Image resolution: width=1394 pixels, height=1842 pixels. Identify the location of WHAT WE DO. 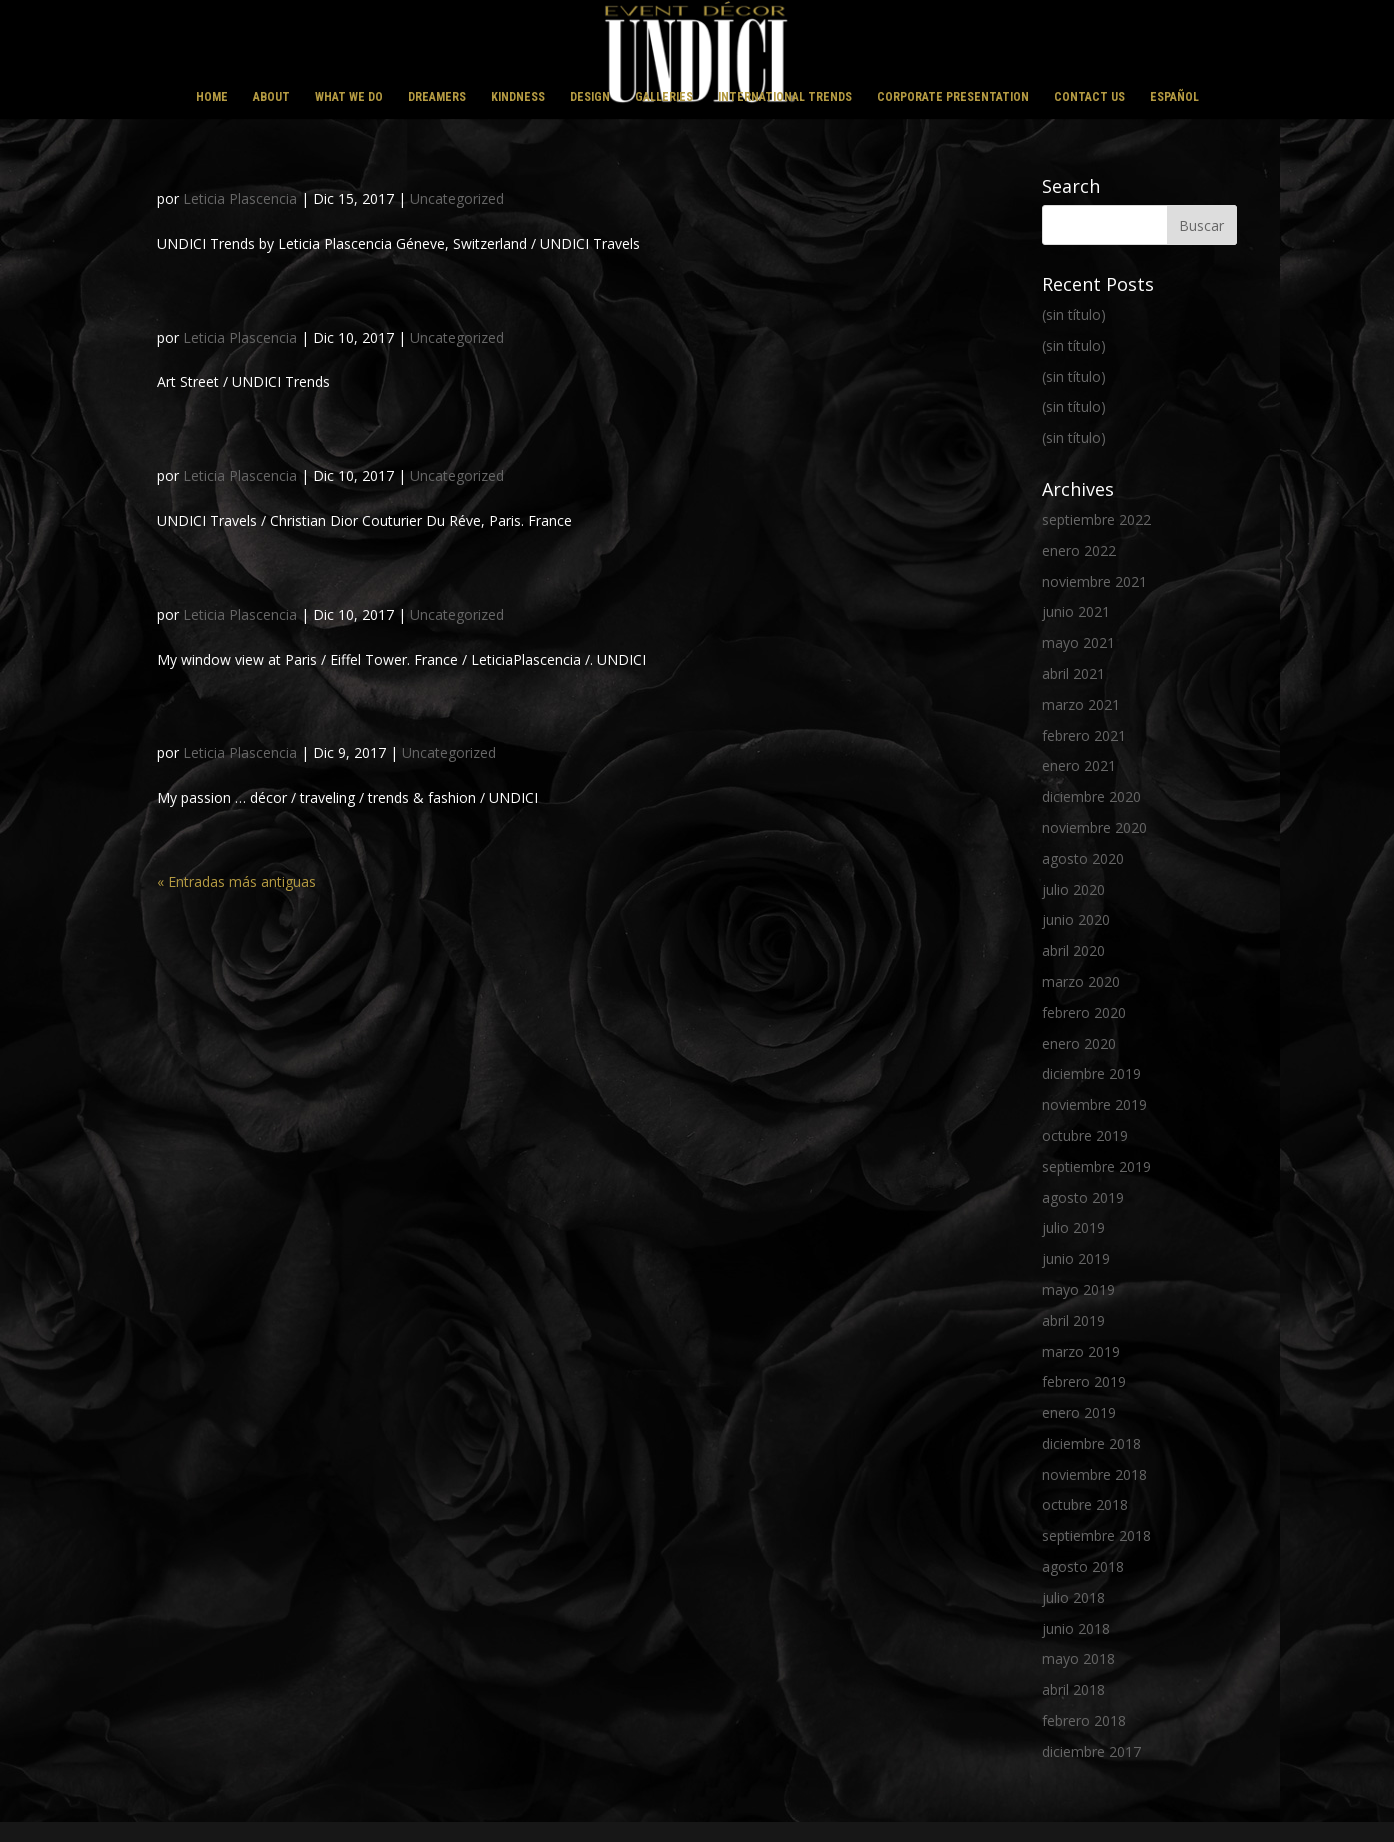
(349, 97).